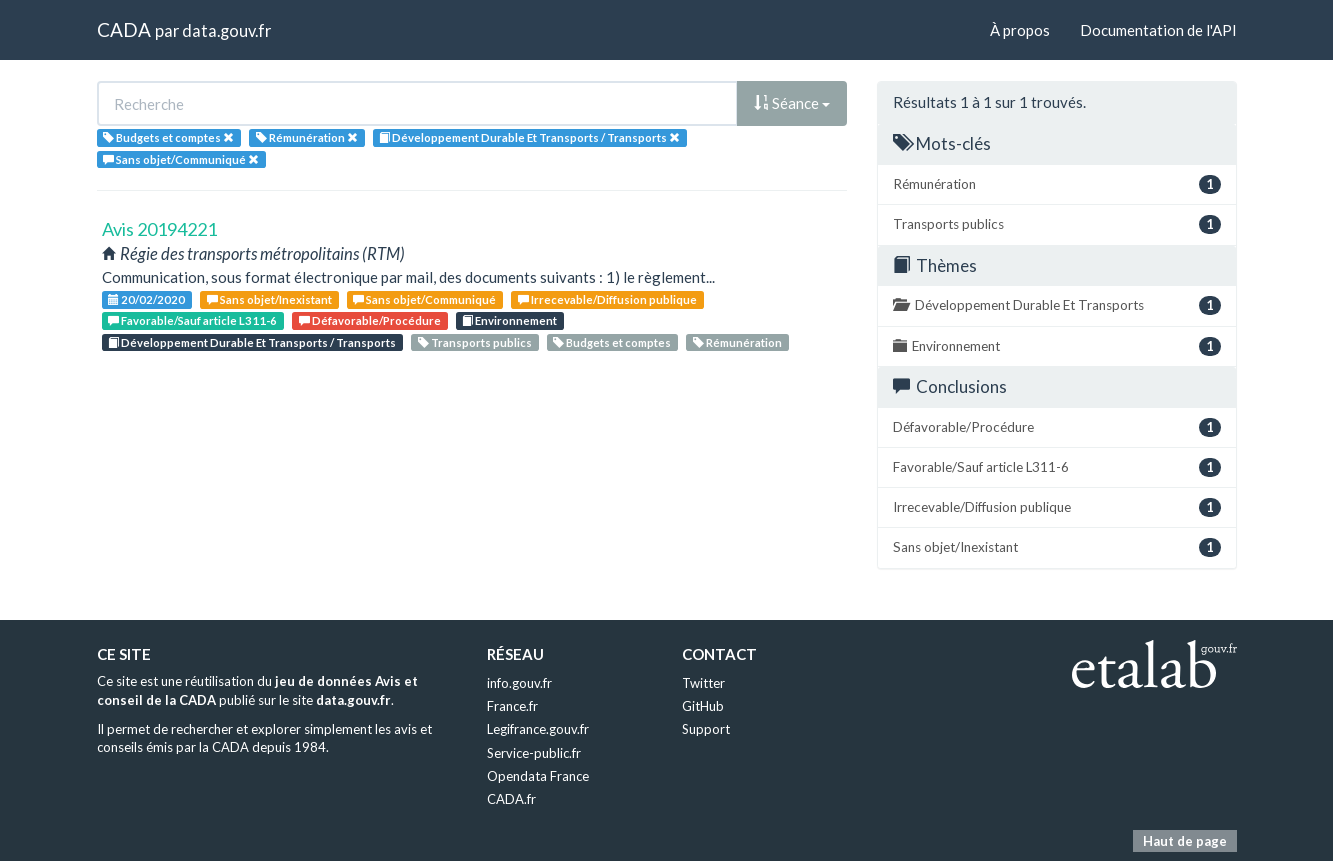  Describe the element at coordinates (159, 229) in the screenshot. I see `Avis 20194221` at that location.